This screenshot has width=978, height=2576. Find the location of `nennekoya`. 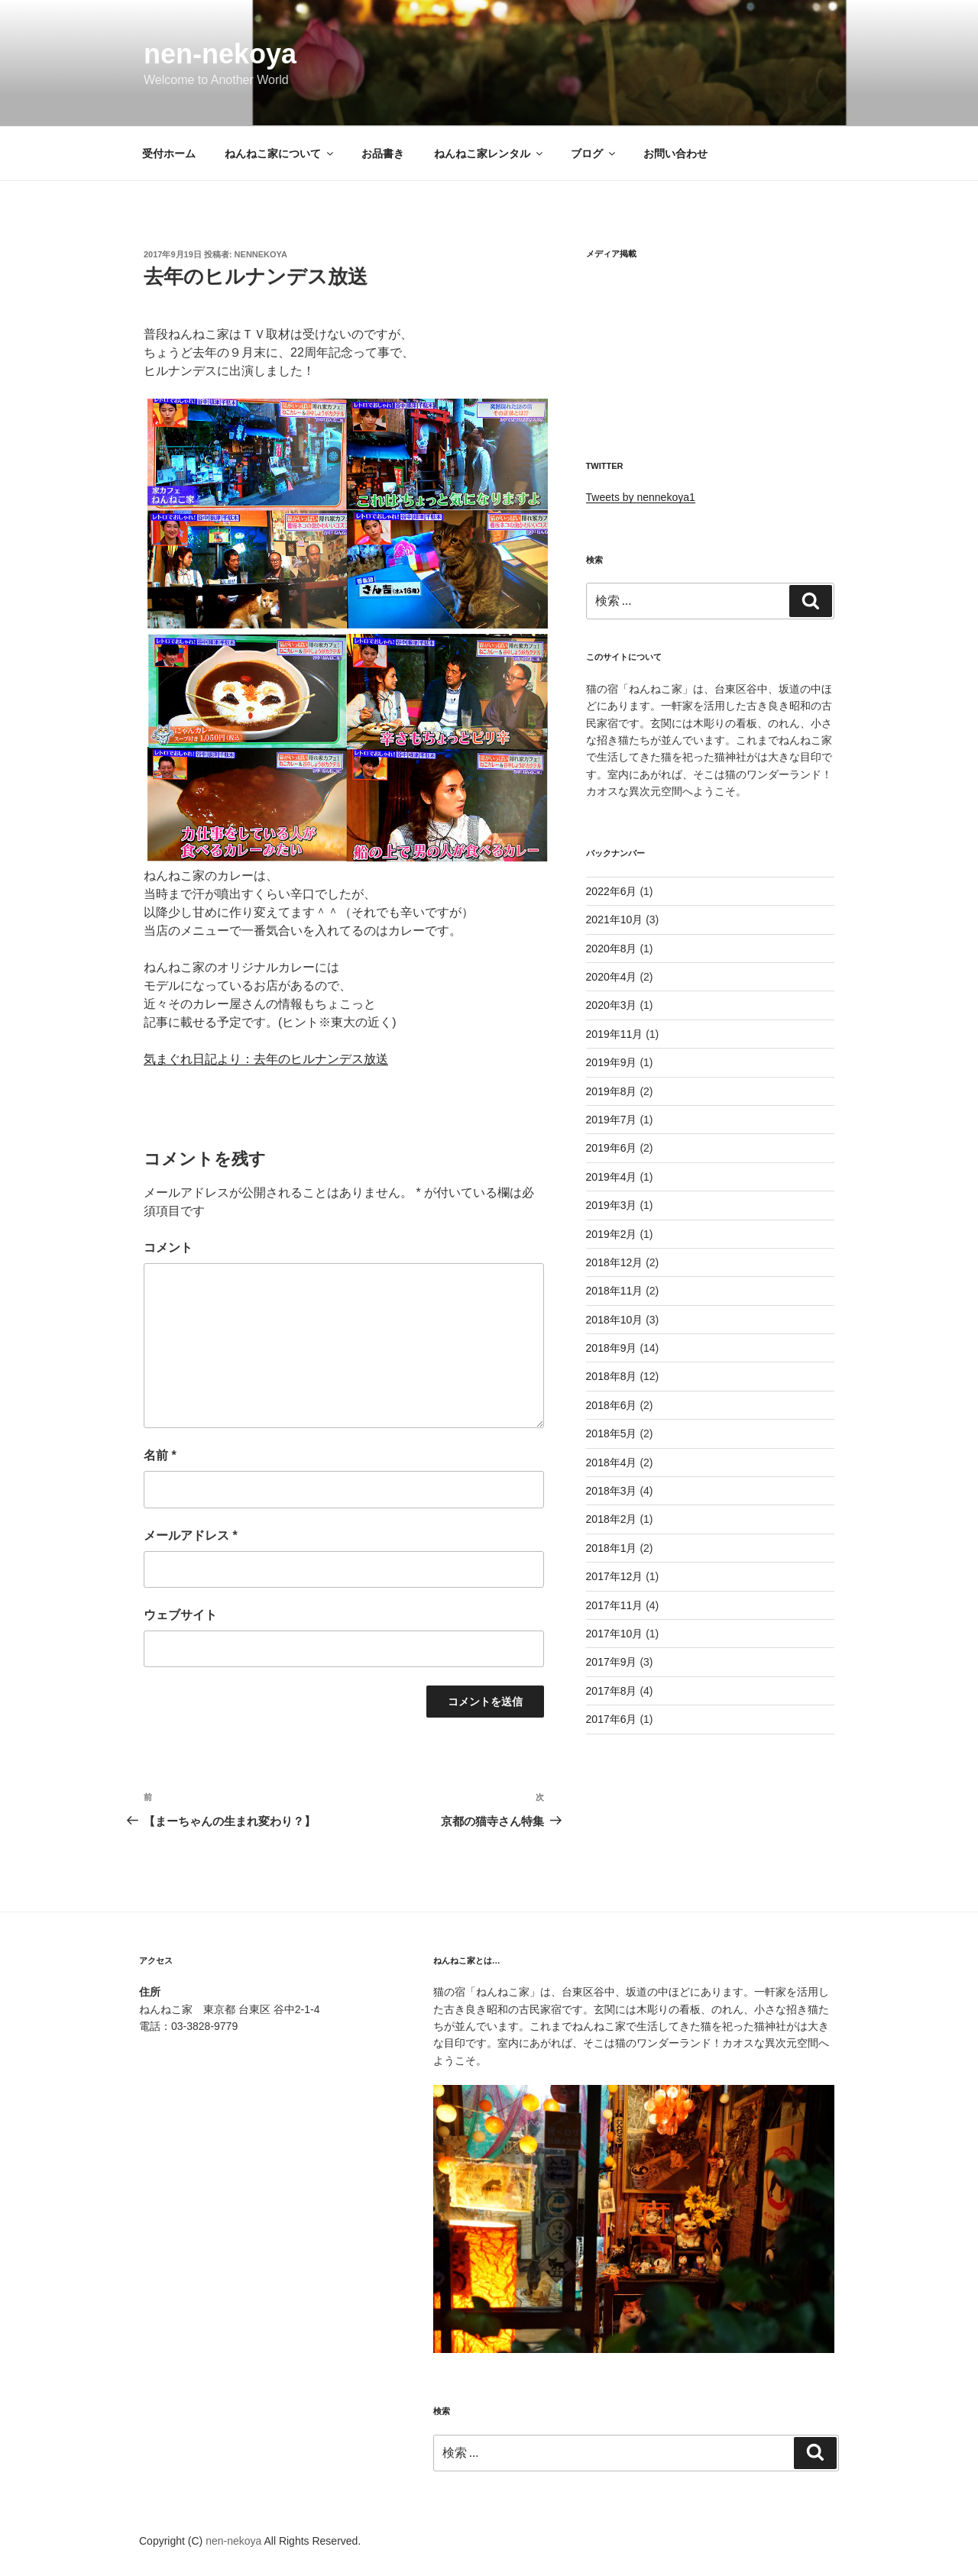

nennekoya is located at coordinates (261, 254).